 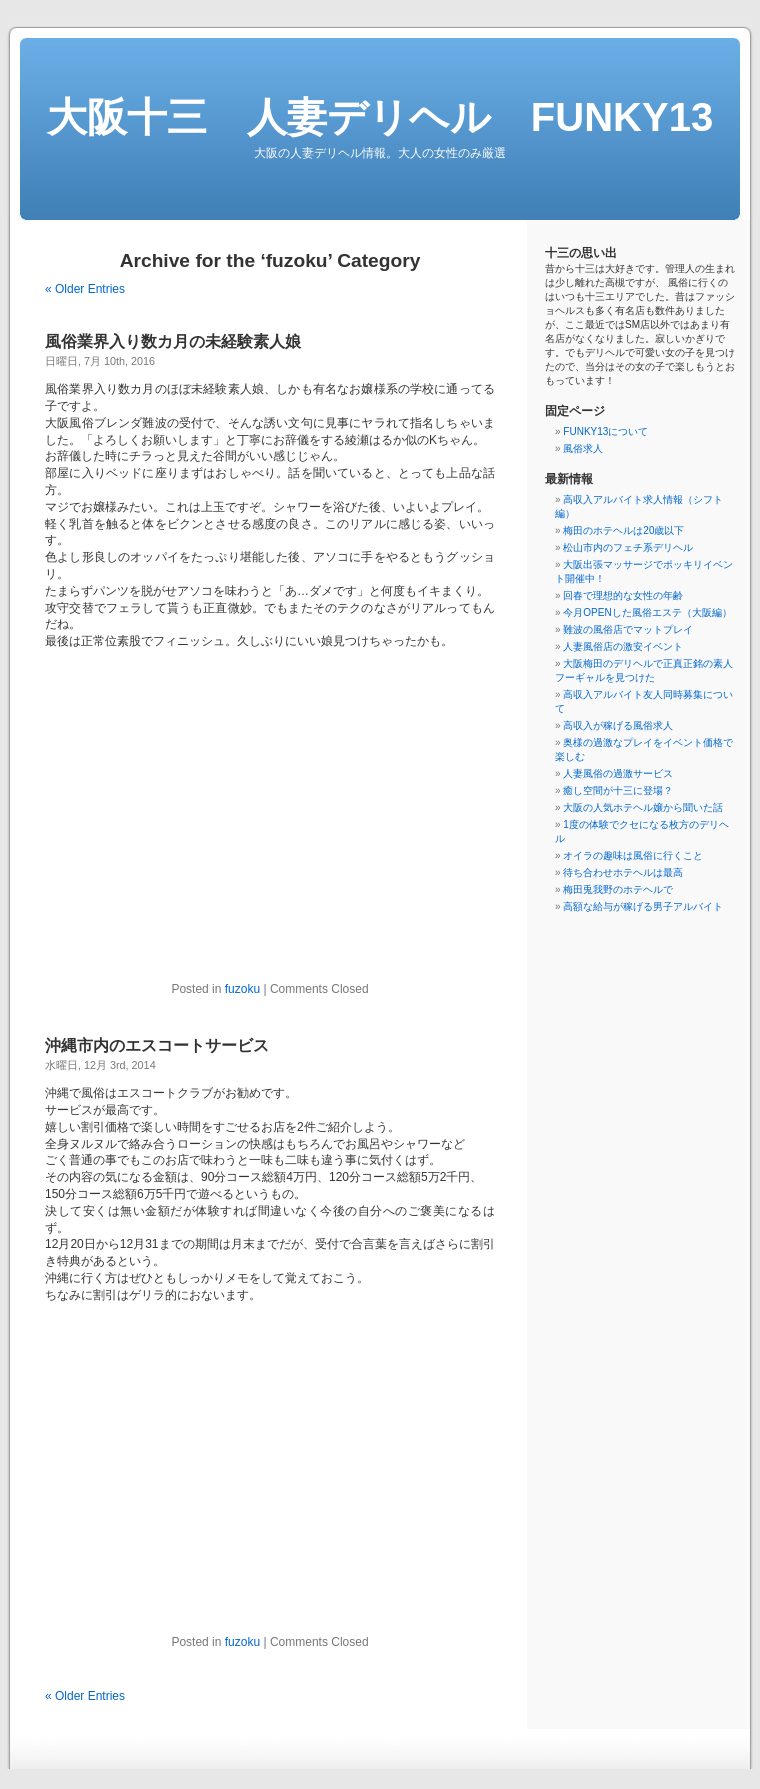 I want to click on 風俗求人, so click(x=583, y=448).